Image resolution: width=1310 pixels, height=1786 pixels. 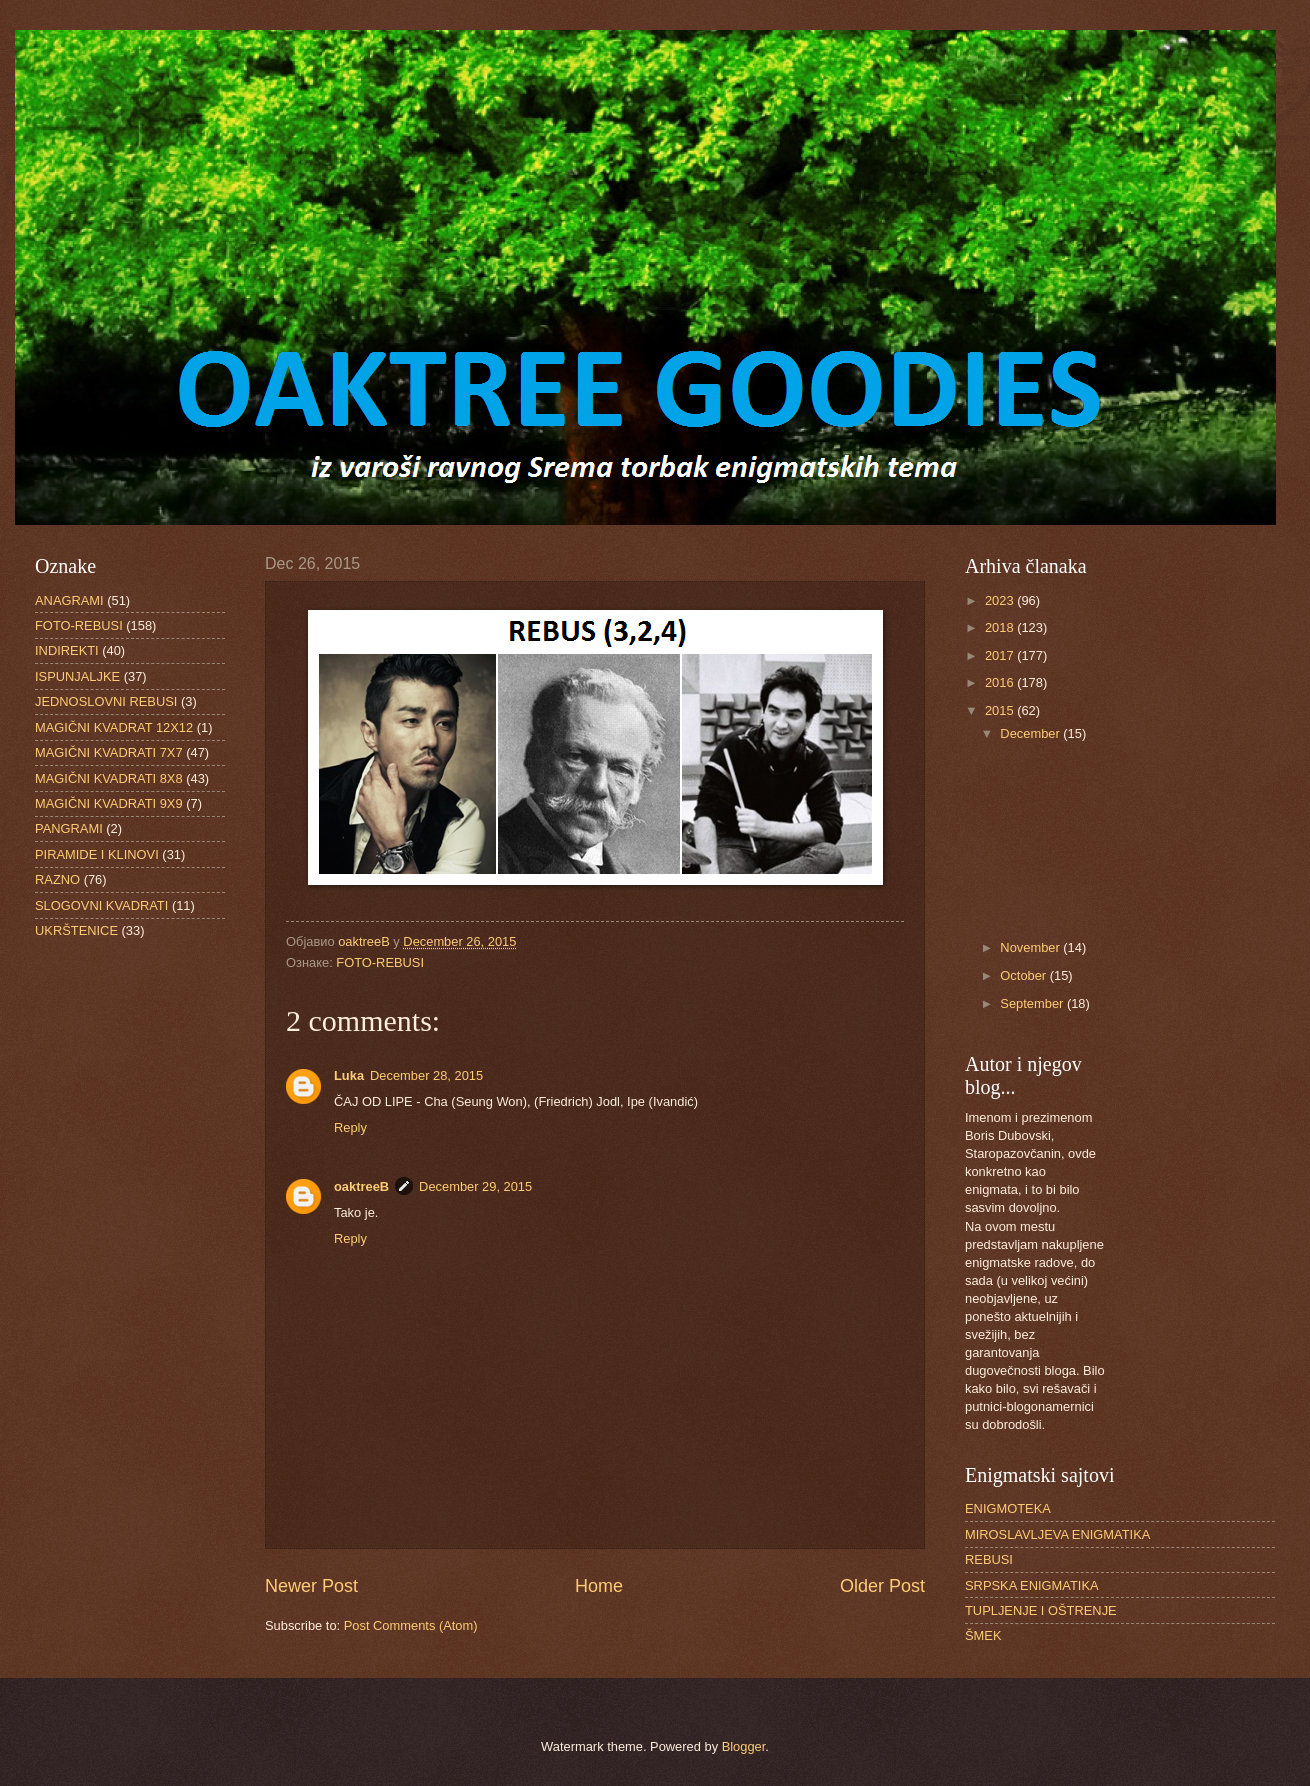 I want to click on September, so click(x=1033, y=1003).